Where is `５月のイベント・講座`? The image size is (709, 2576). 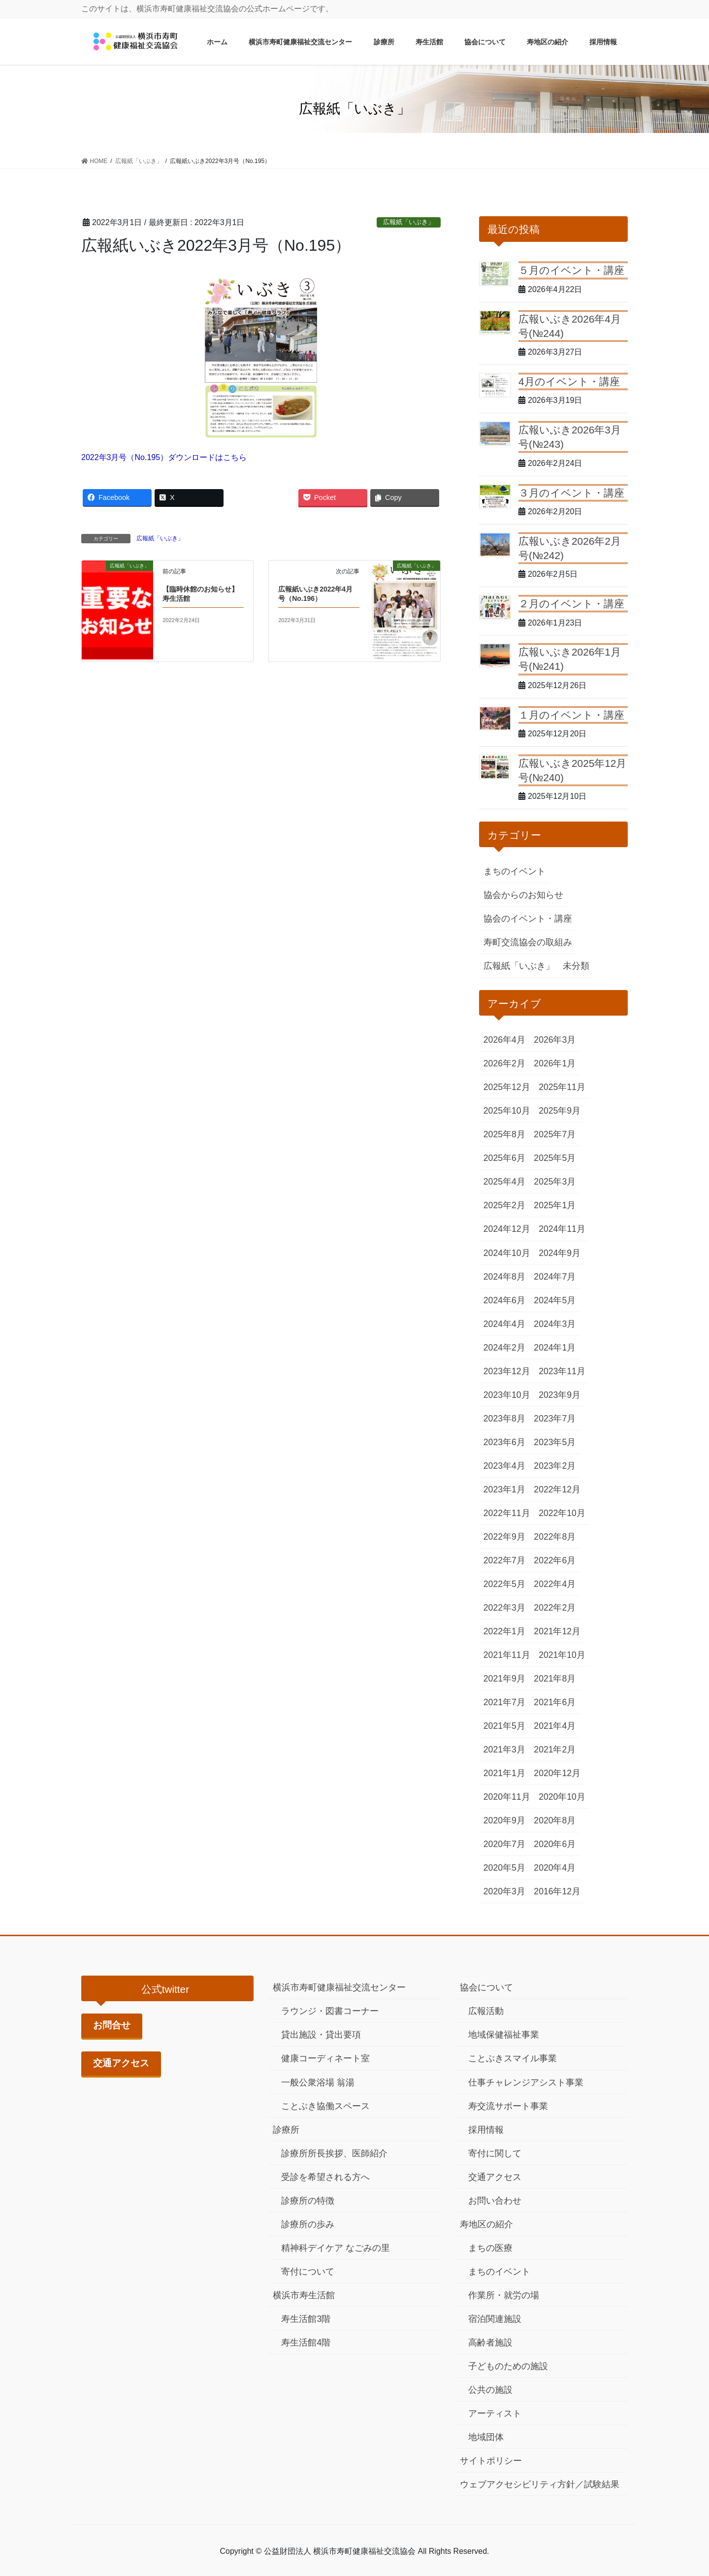
５月のイベント・講座 is located at coordinates (571, 270).